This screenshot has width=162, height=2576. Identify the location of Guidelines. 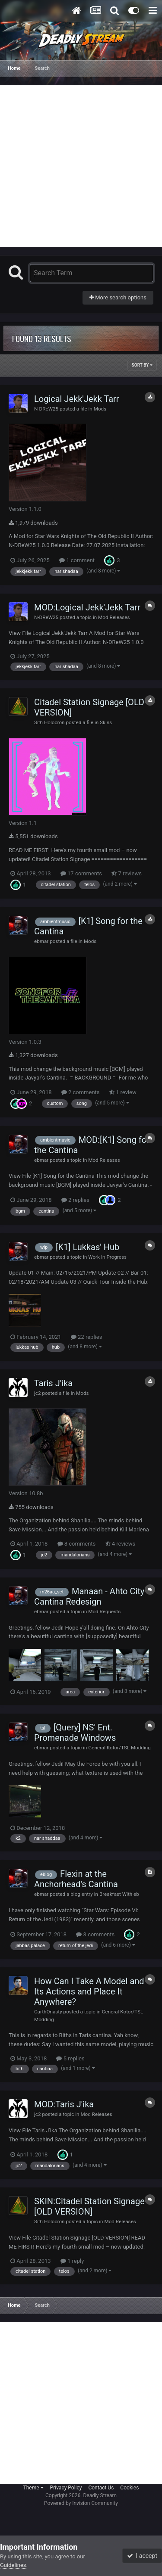
(13, 2565).